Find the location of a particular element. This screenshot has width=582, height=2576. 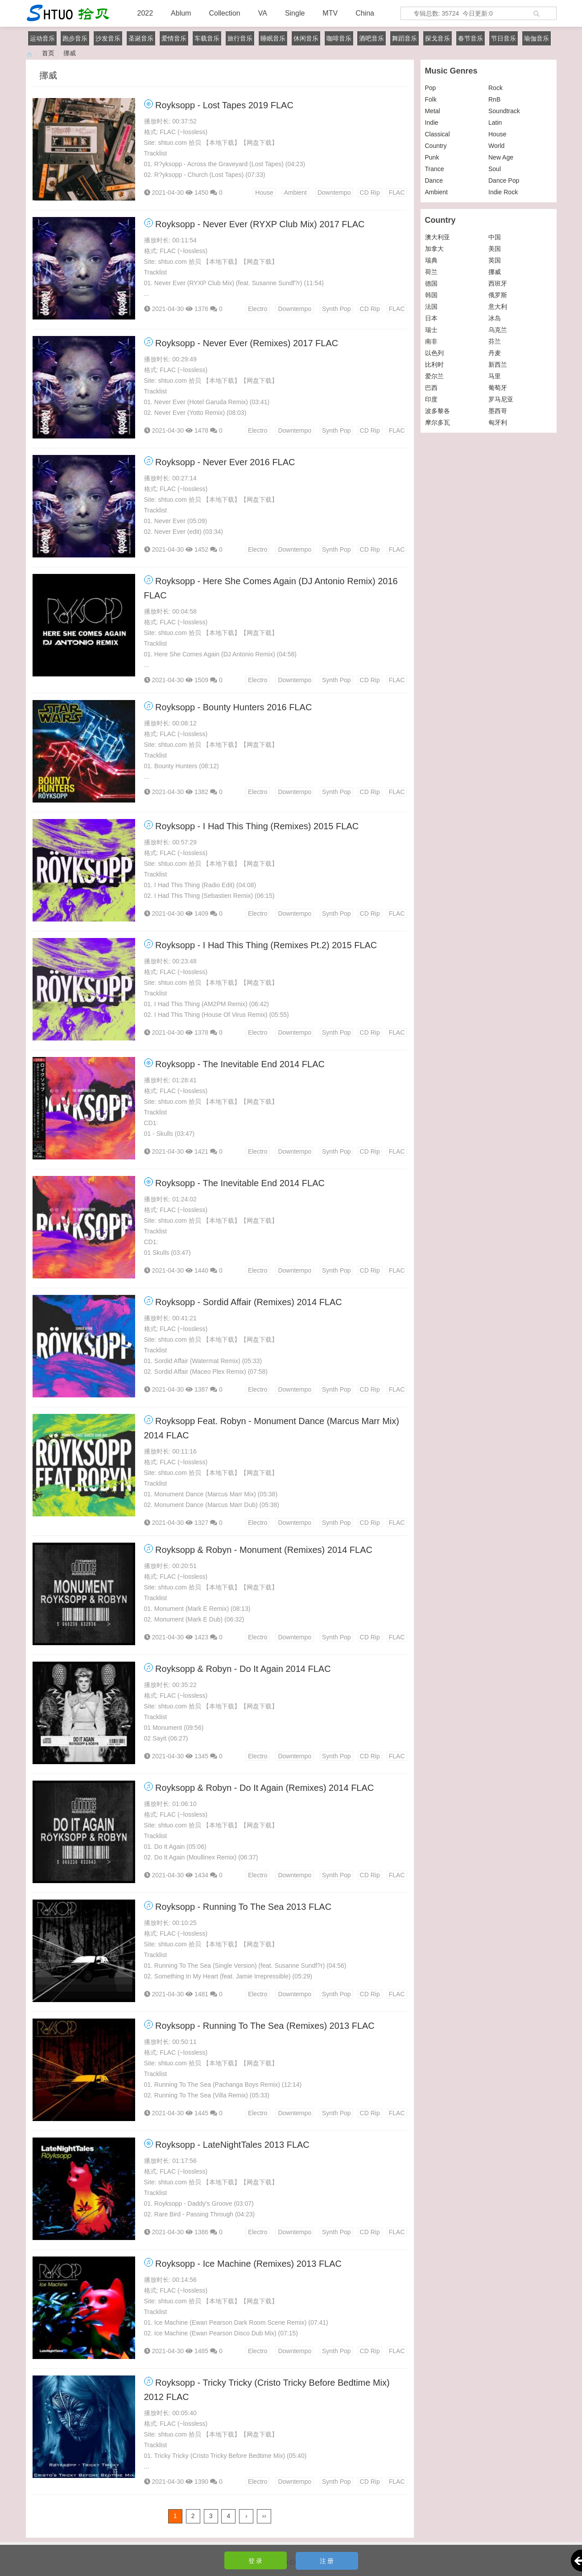

南非 is located at coordinates (431, 341).